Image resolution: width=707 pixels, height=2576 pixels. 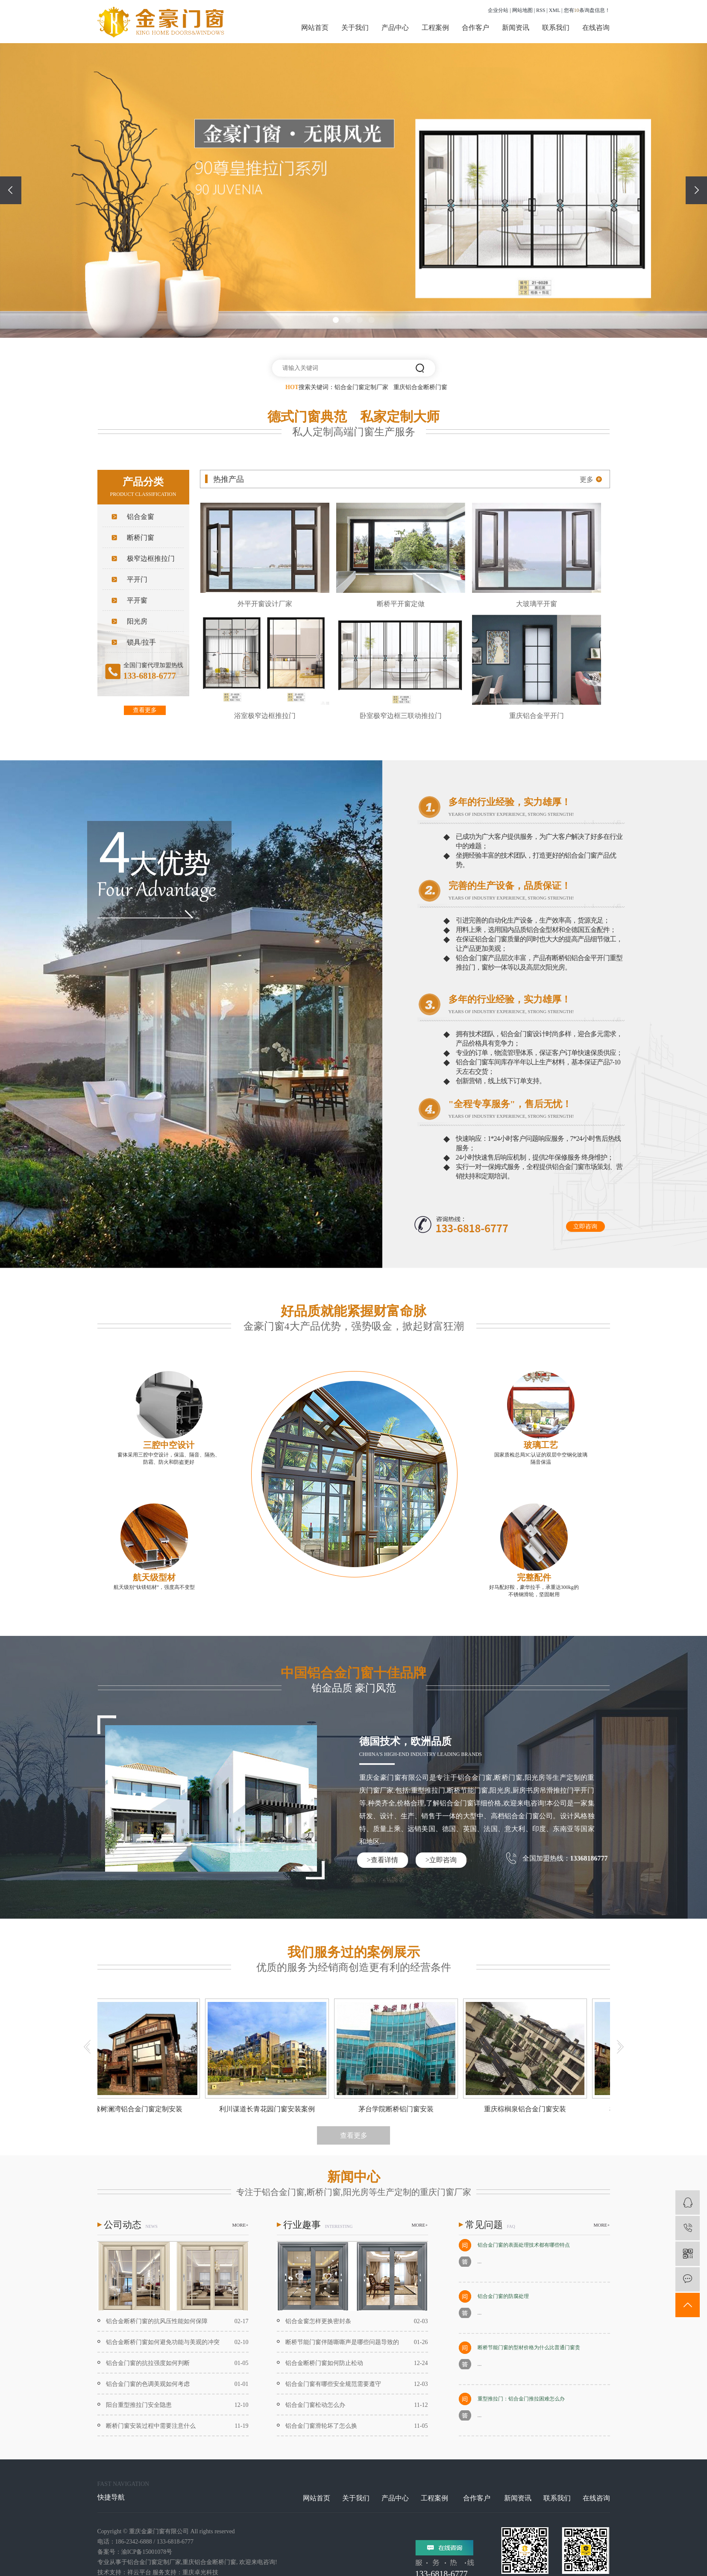 What do you see at coordinates (140, 537) in the screenshot?
I see `断桥门窗` at bounding box center [140, 537].